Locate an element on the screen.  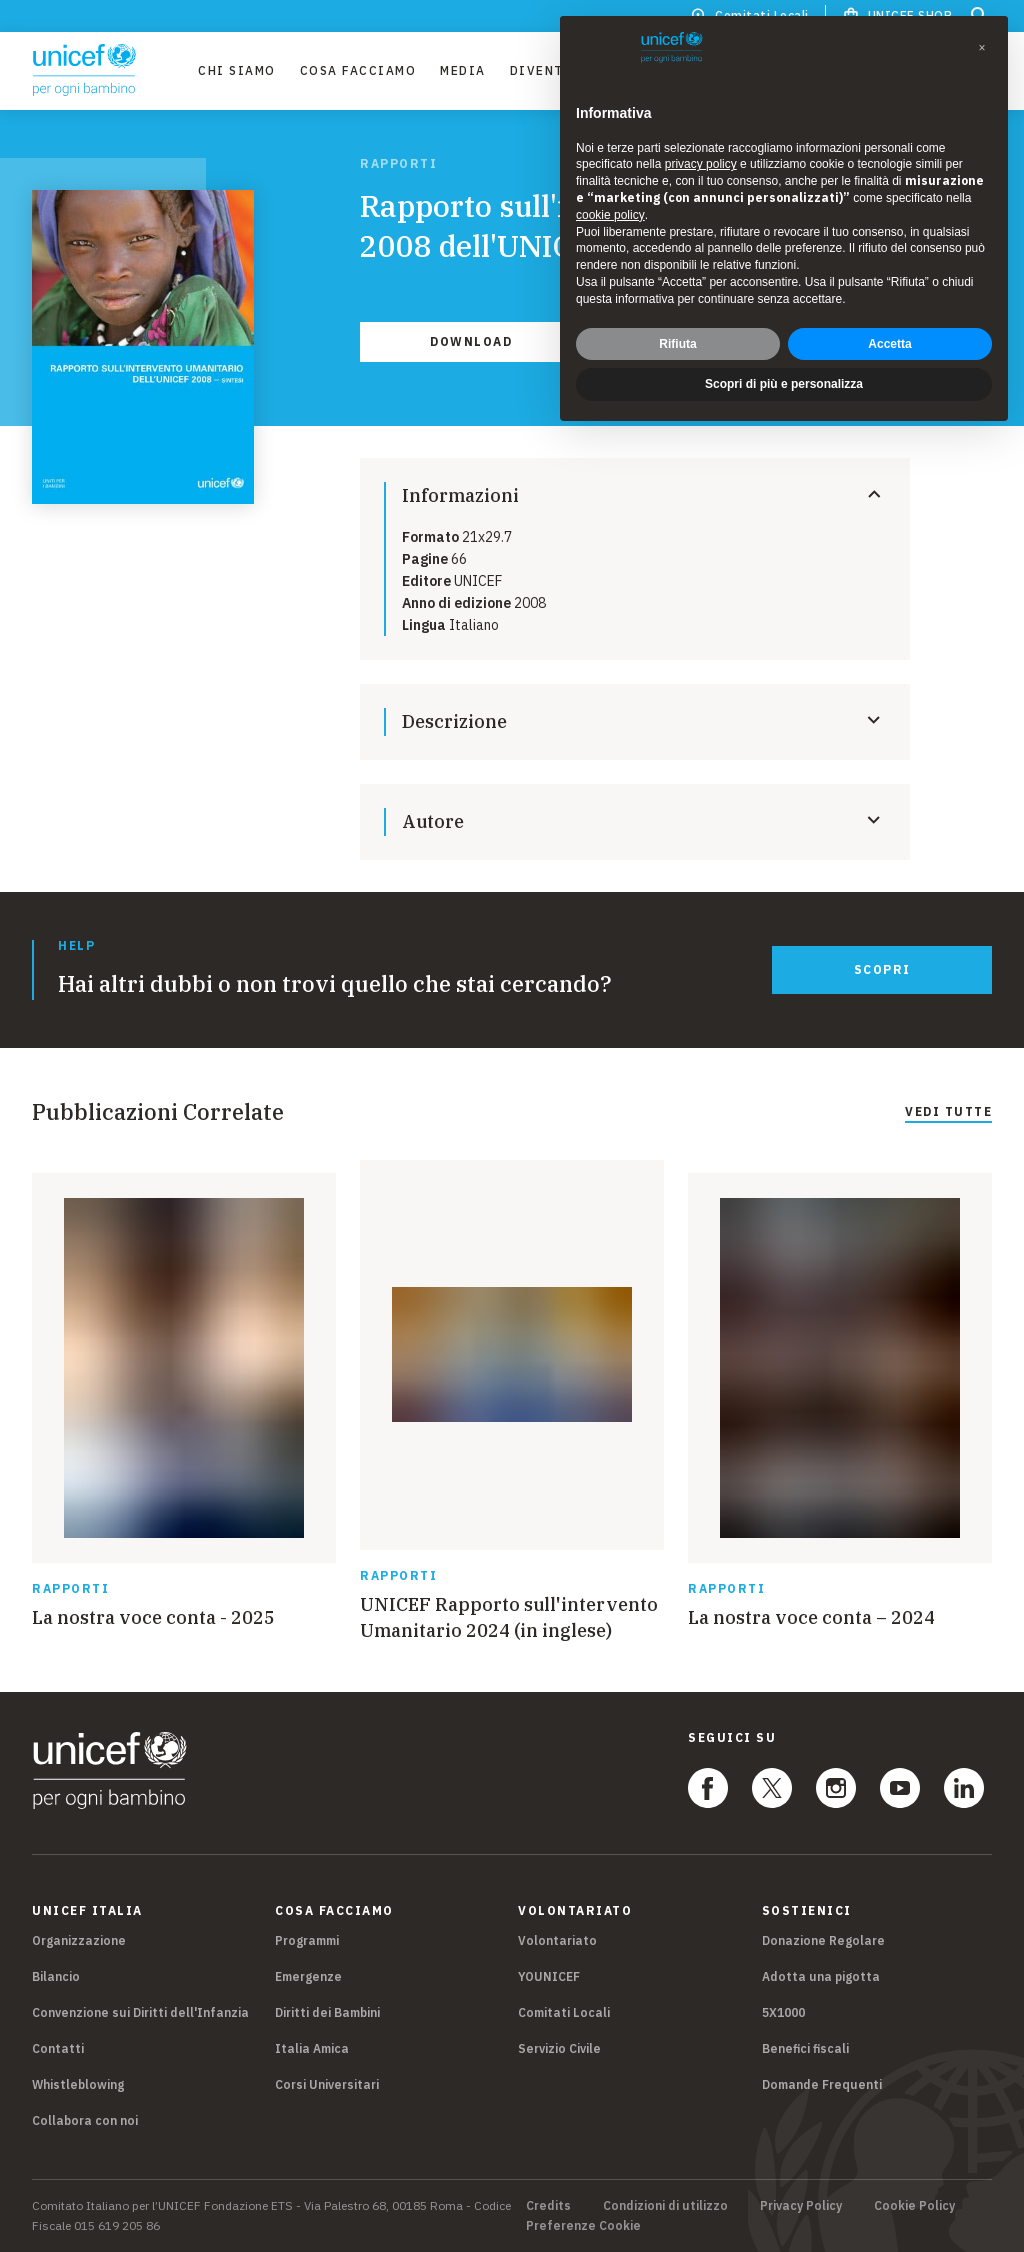
Corsi Universitari is located at coordinates (327, 2084).